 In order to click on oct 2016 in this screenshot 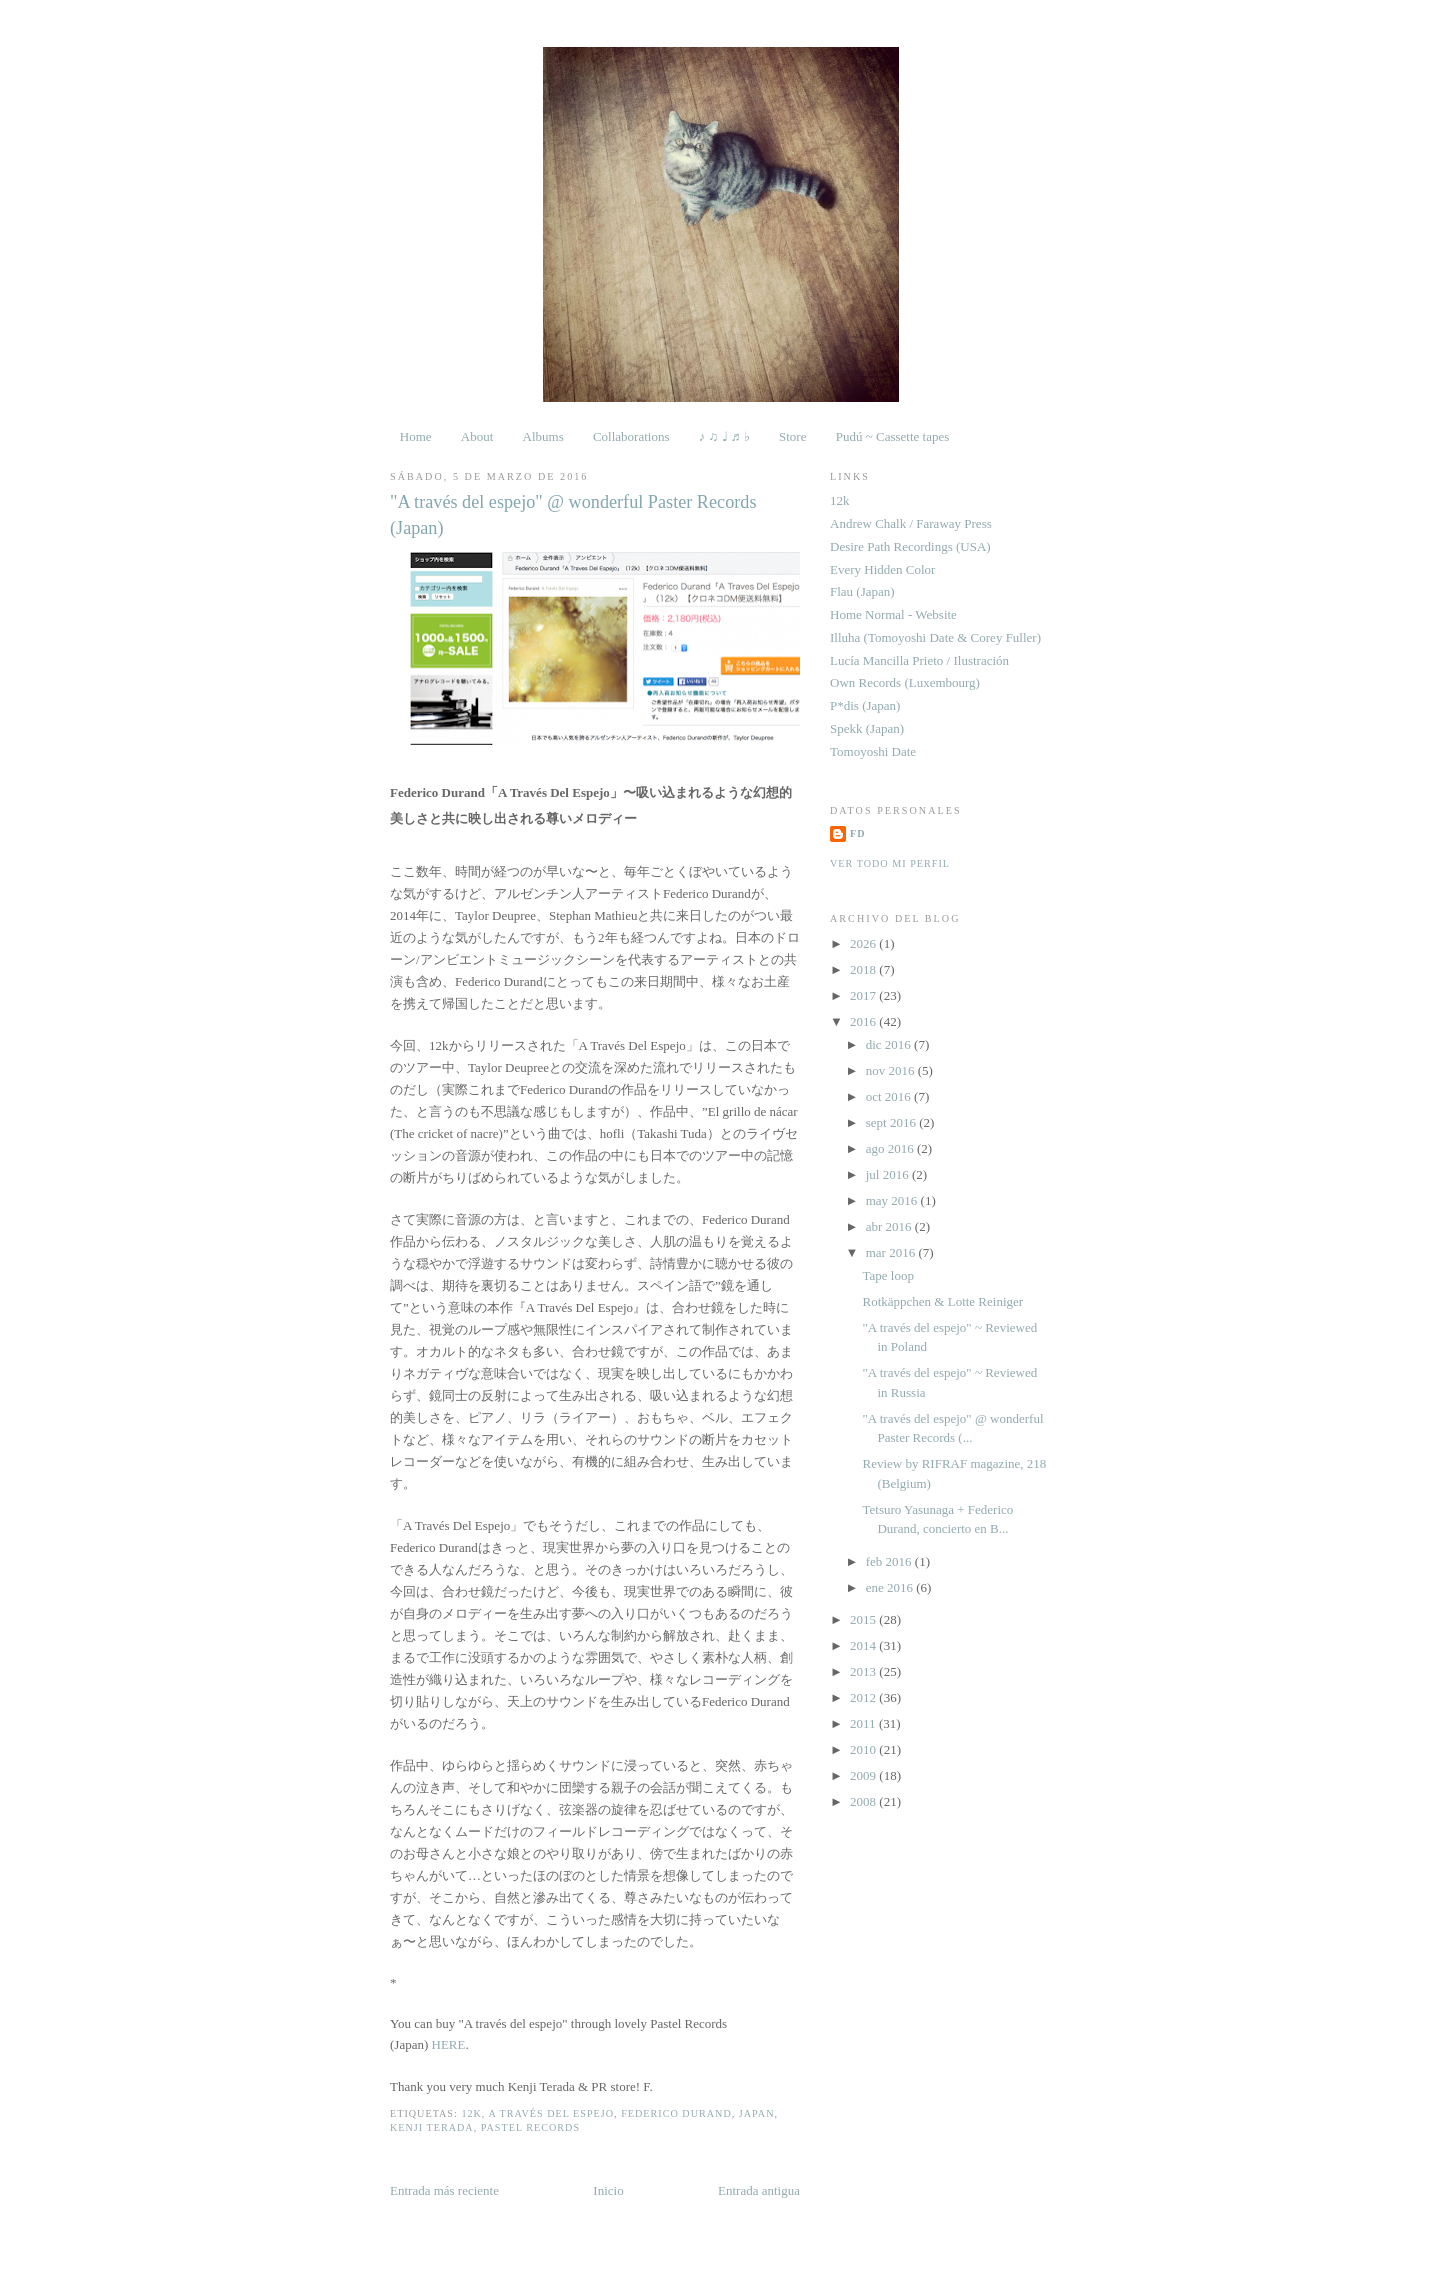, I will do `click(890, 1096)`.